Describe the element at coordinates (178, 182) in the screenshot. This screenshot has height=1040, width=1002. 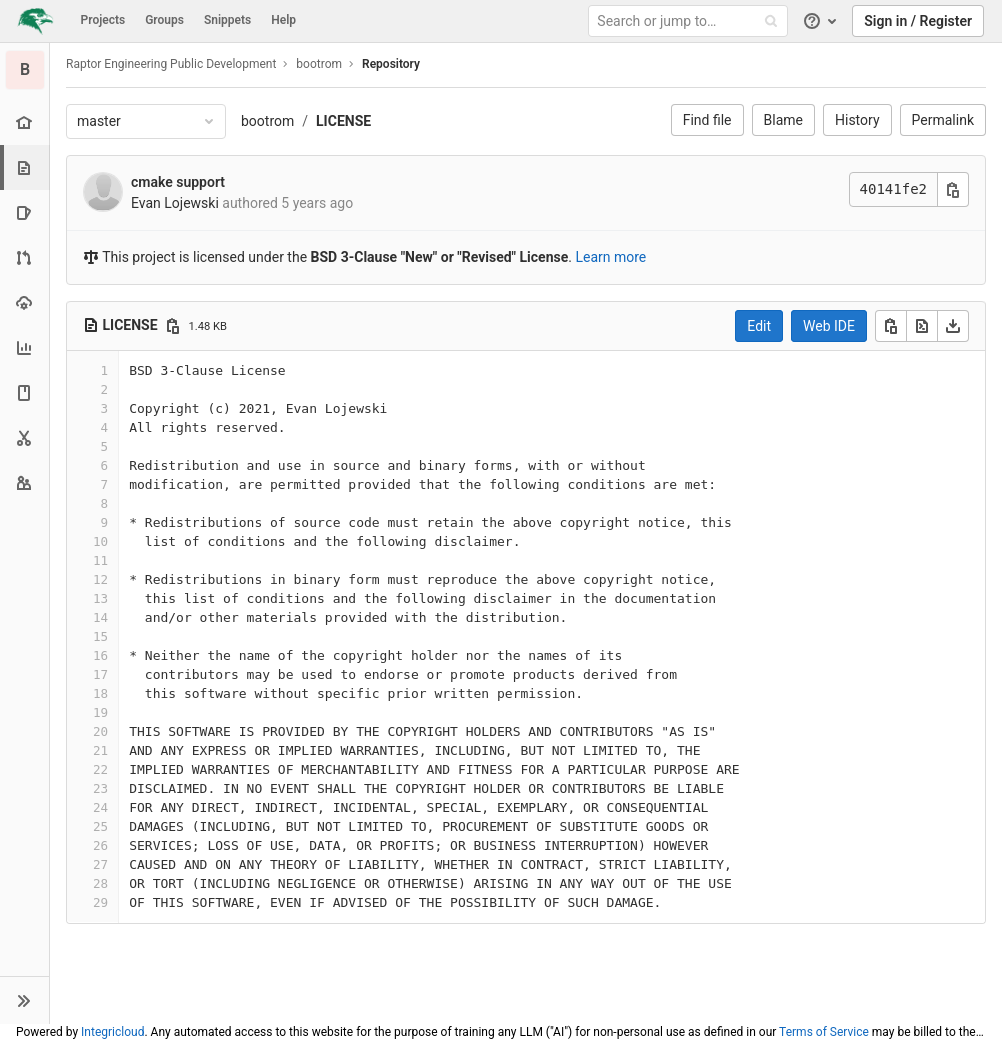
I see `cmake support` at that location.